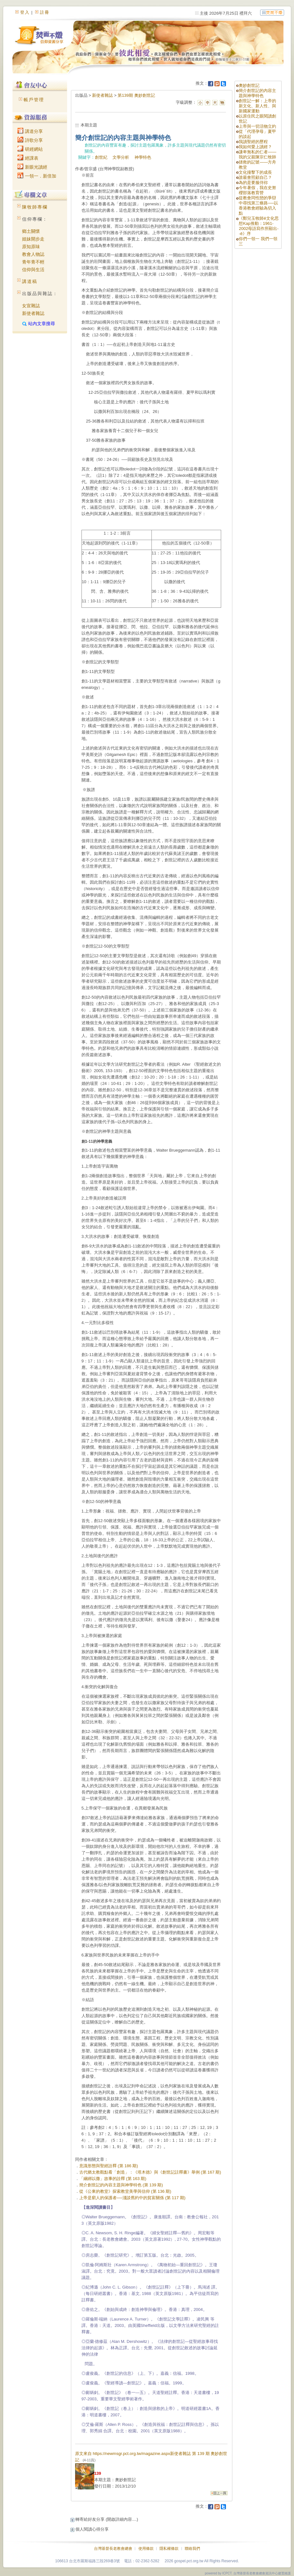 Image resolution: width=294 pixels, height=2576 pixels. What do you see at coordinates (32, 167) in the screenshot?
I see `新眼光讀經` at bounding box center [32, 167].